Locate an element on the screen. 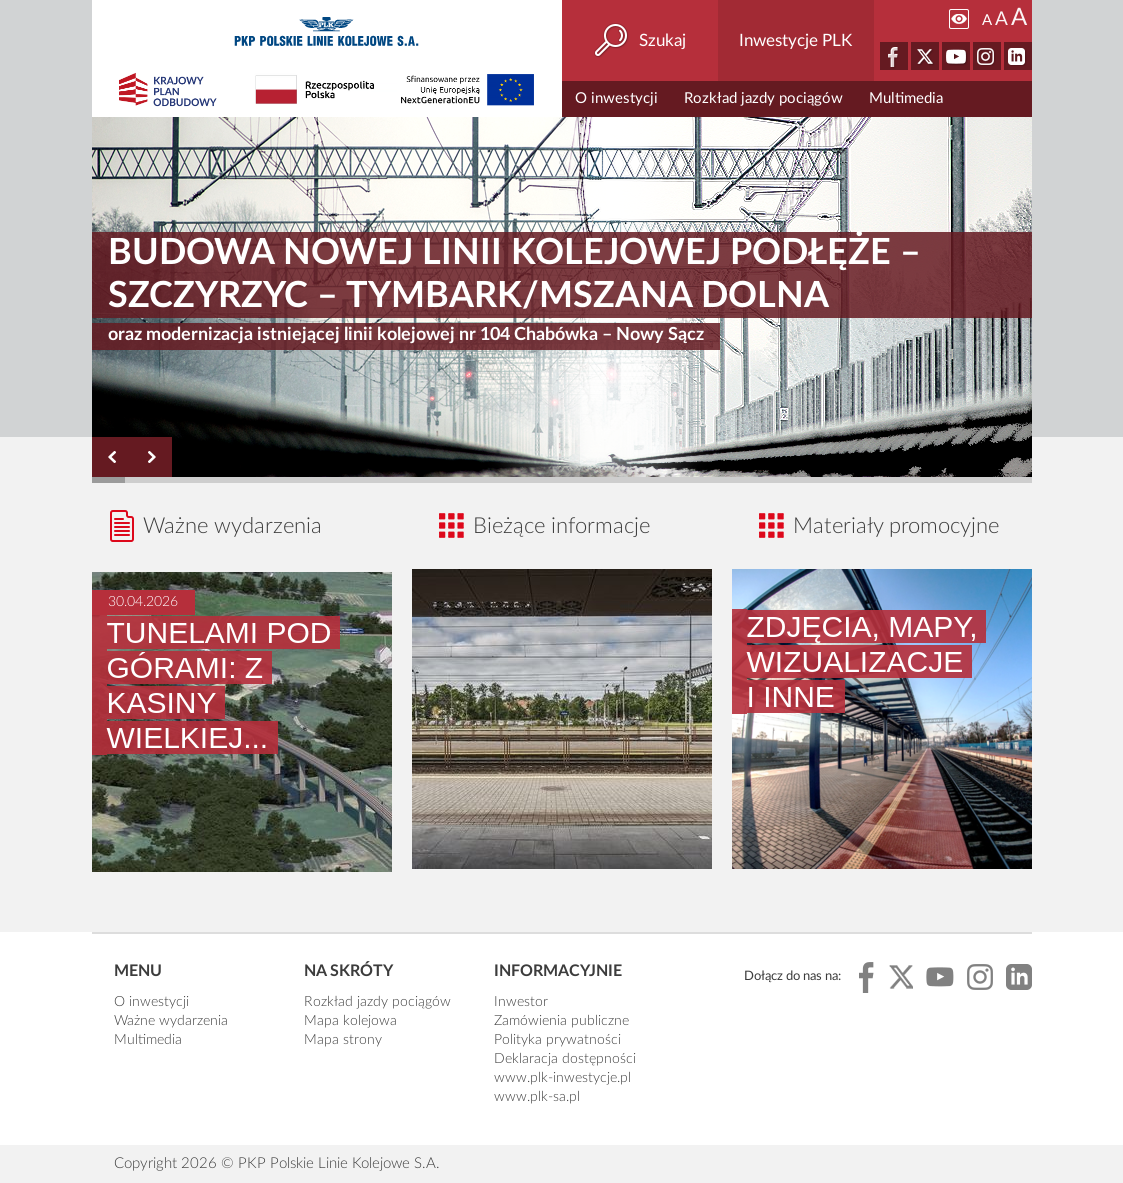  Mapa strony is located at coordinates (343, 1040).